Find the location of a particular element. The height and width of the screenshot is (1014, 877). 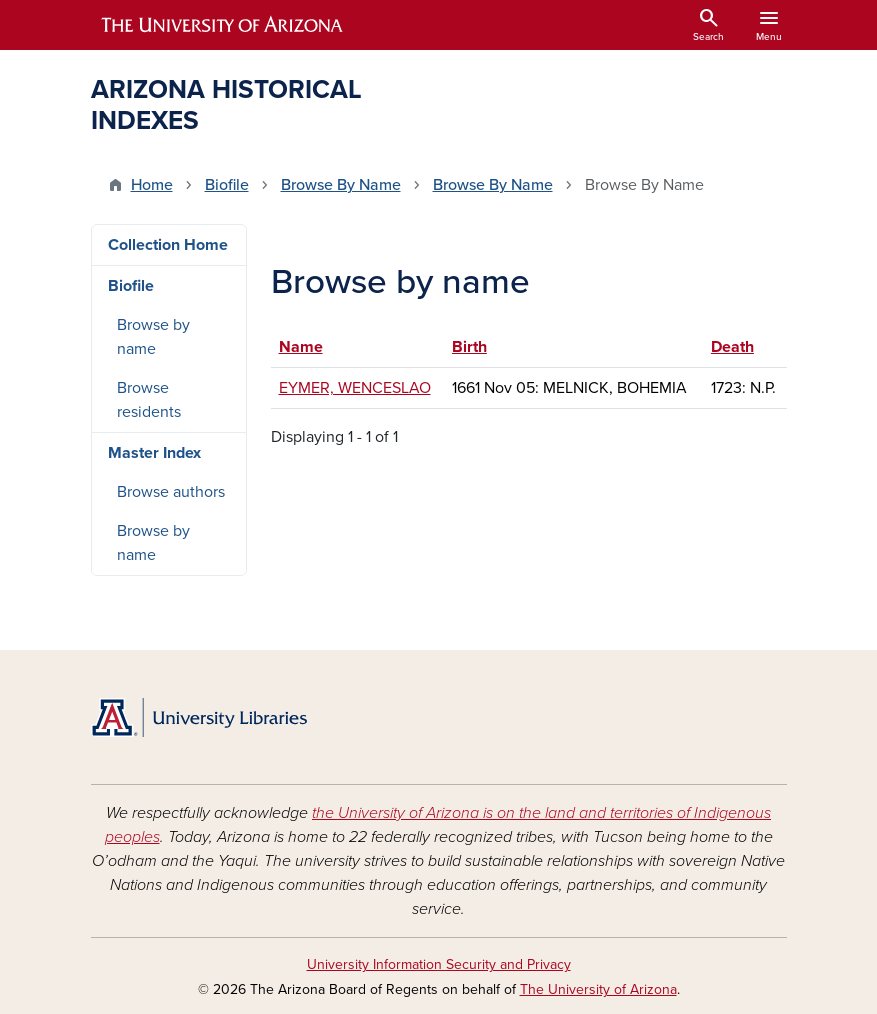

Biofile is located at coordinates (227, 185).